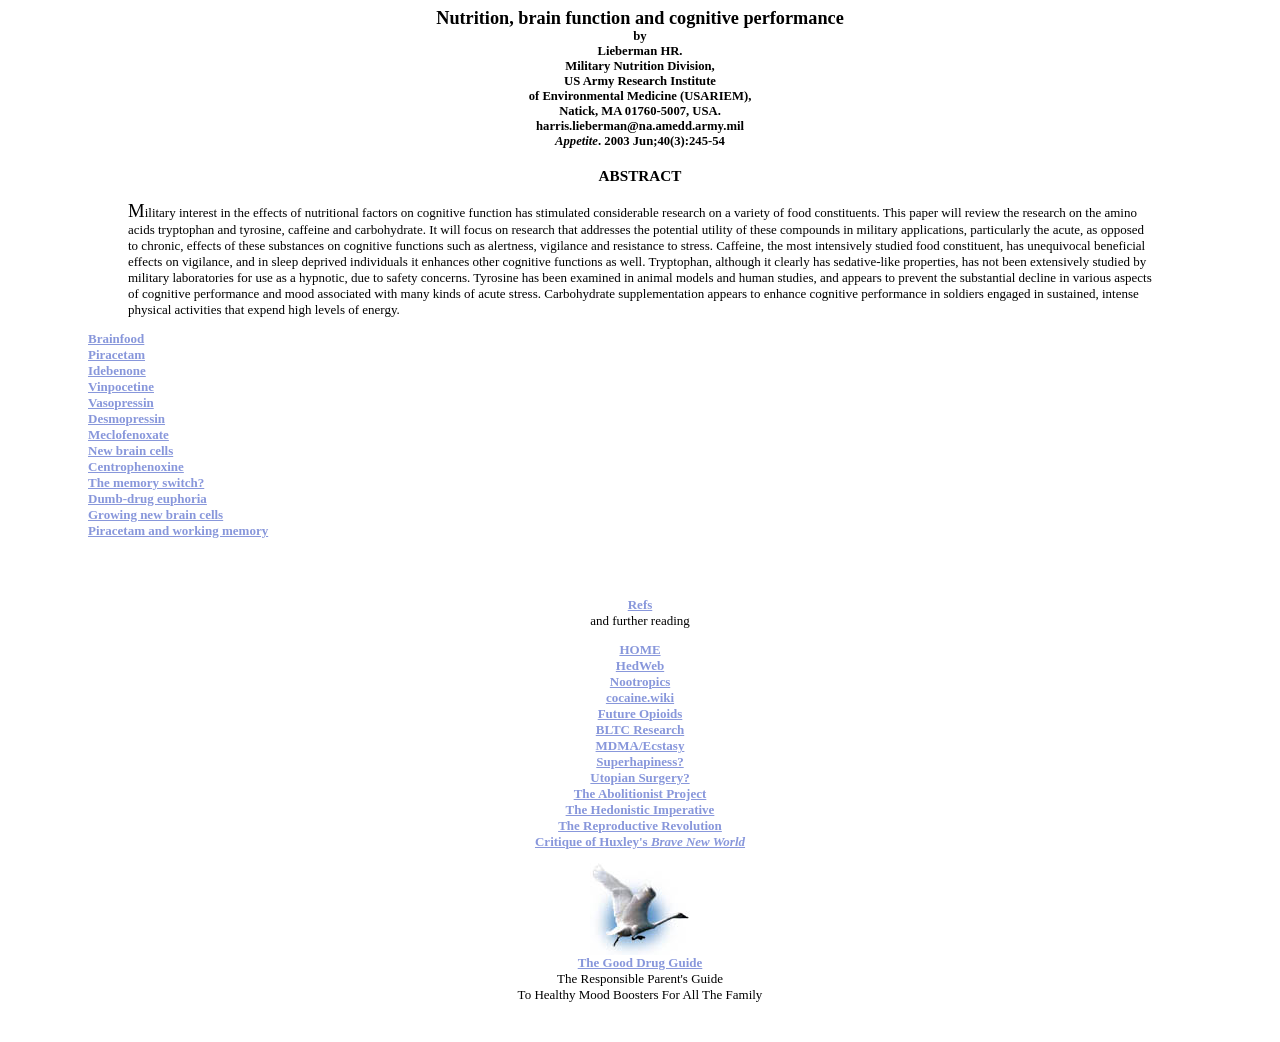 The image size is (1280, 1042). Describe the element at coordinates (116, 338) in the screenshot. I see `Brainfood` at that location.